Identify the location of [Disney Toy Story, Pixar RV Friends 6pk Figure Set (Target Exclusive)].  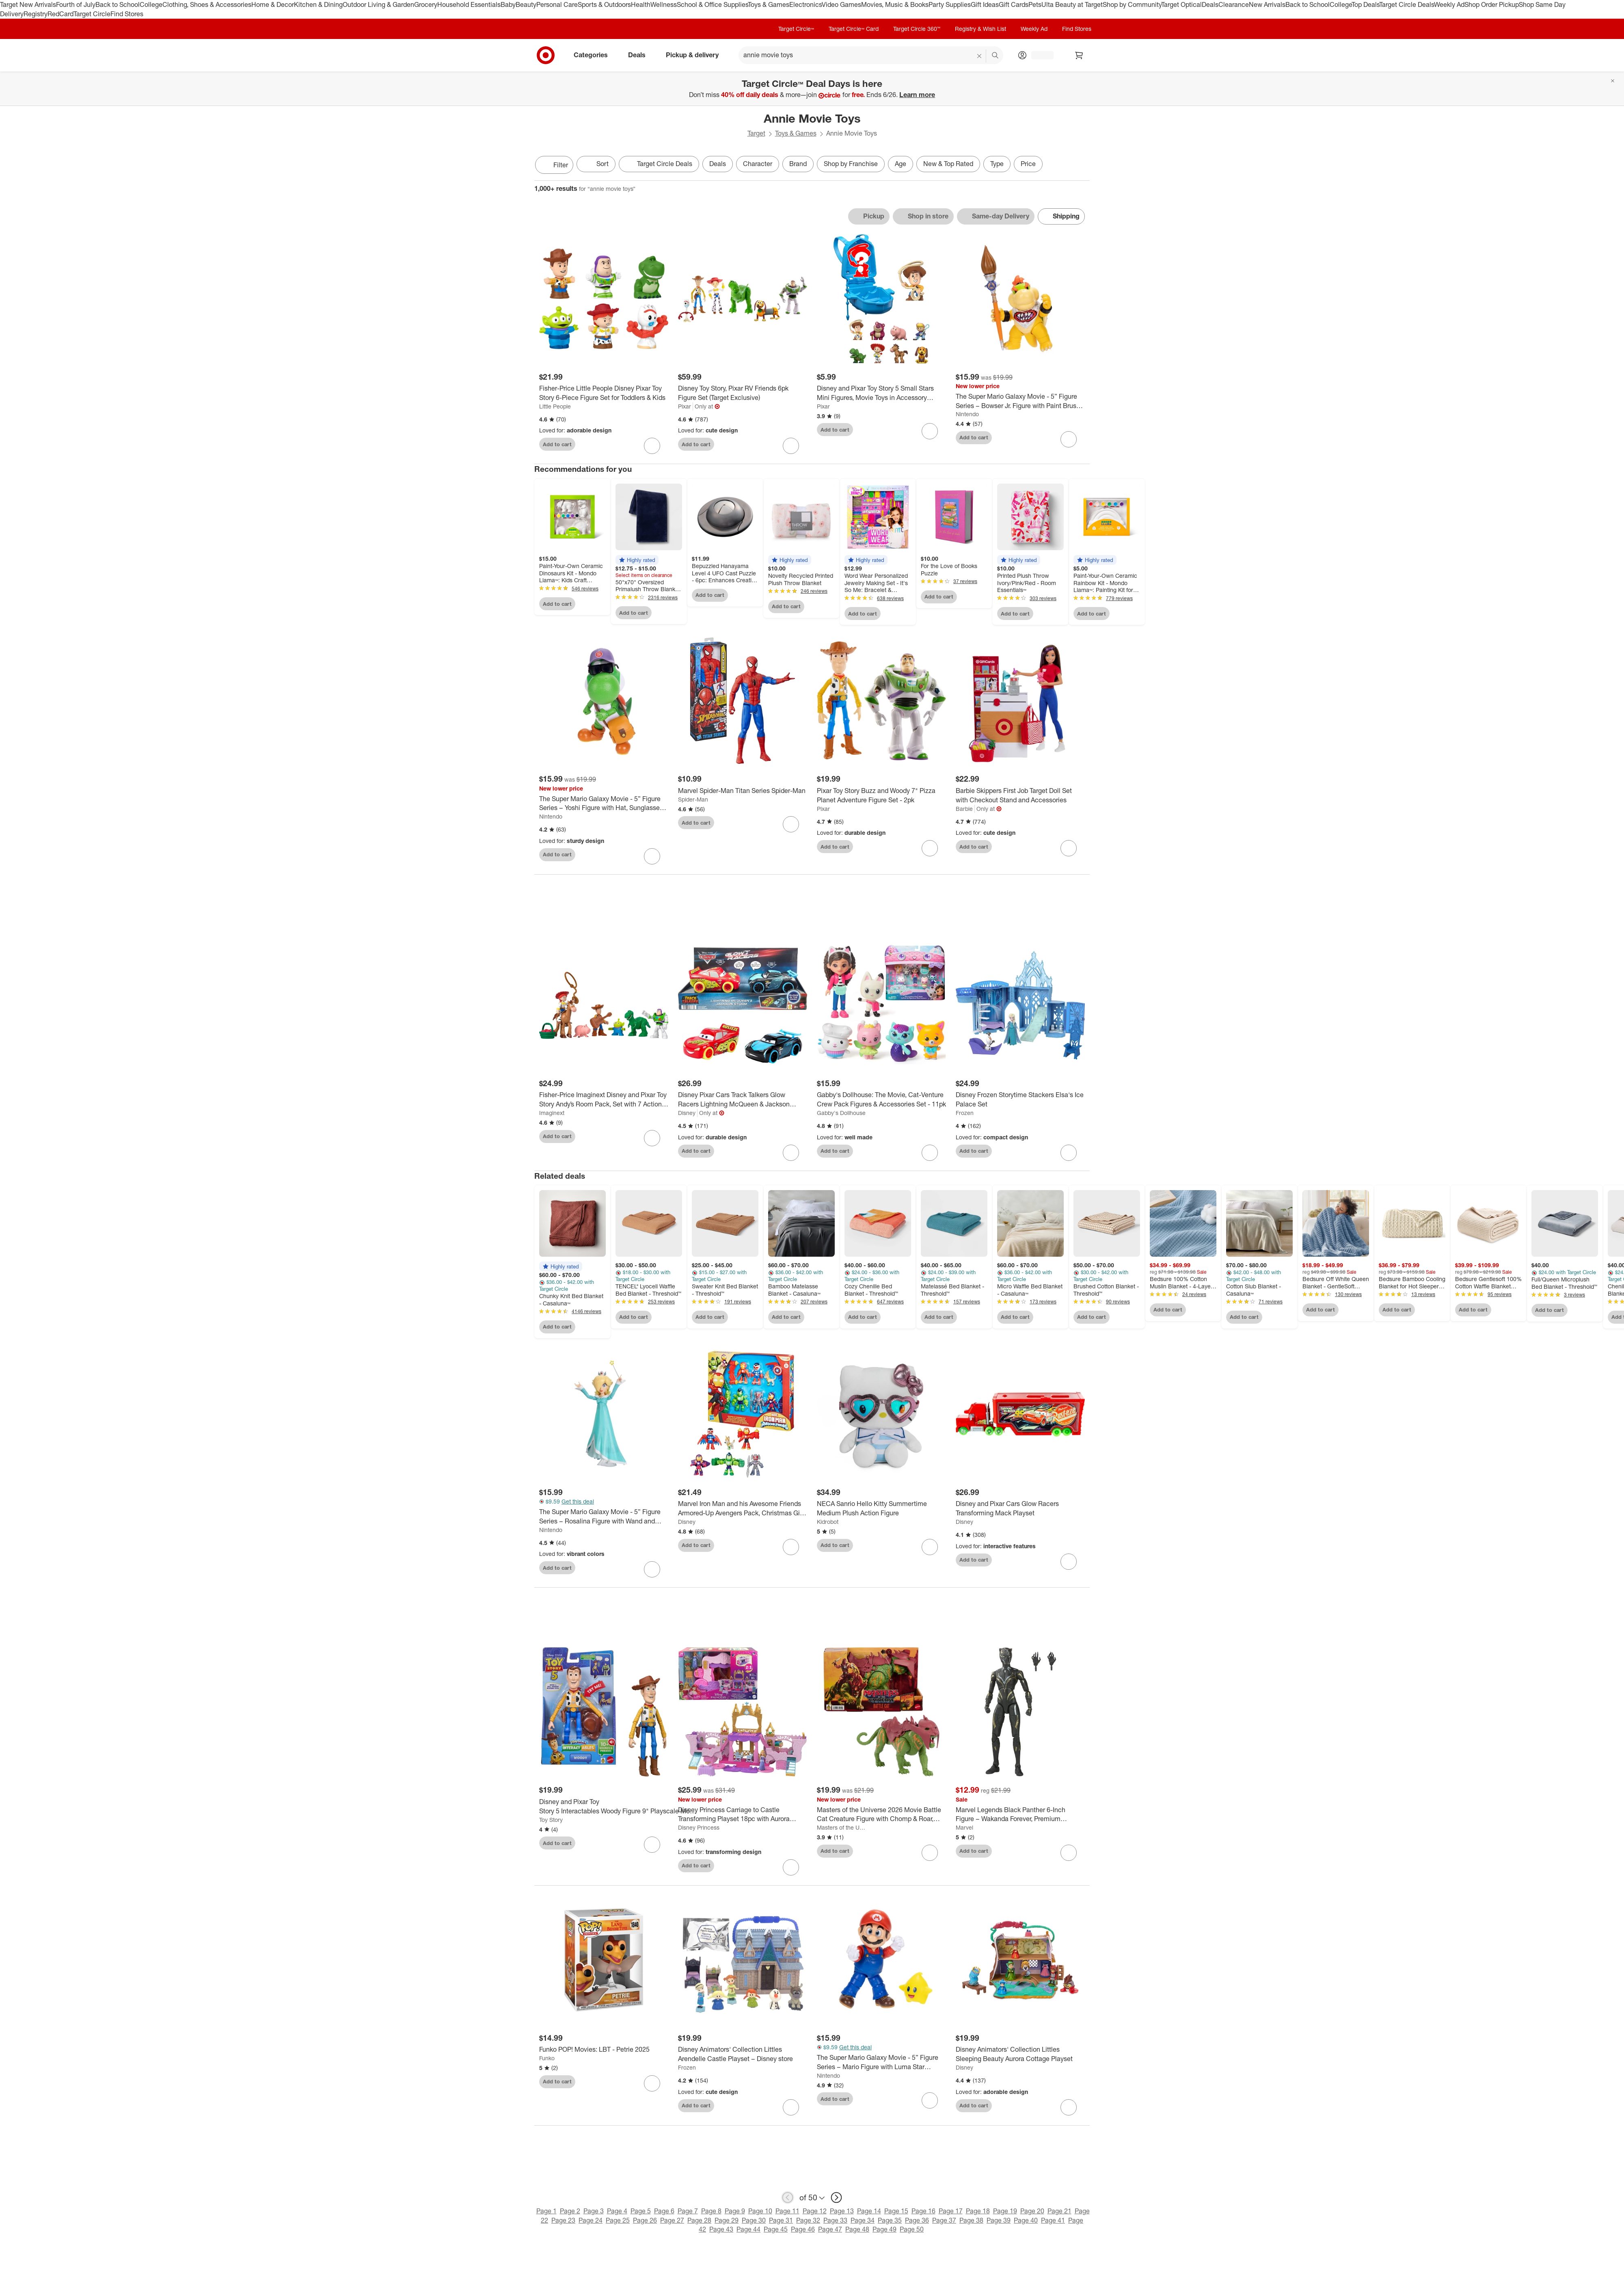
(742, 393).